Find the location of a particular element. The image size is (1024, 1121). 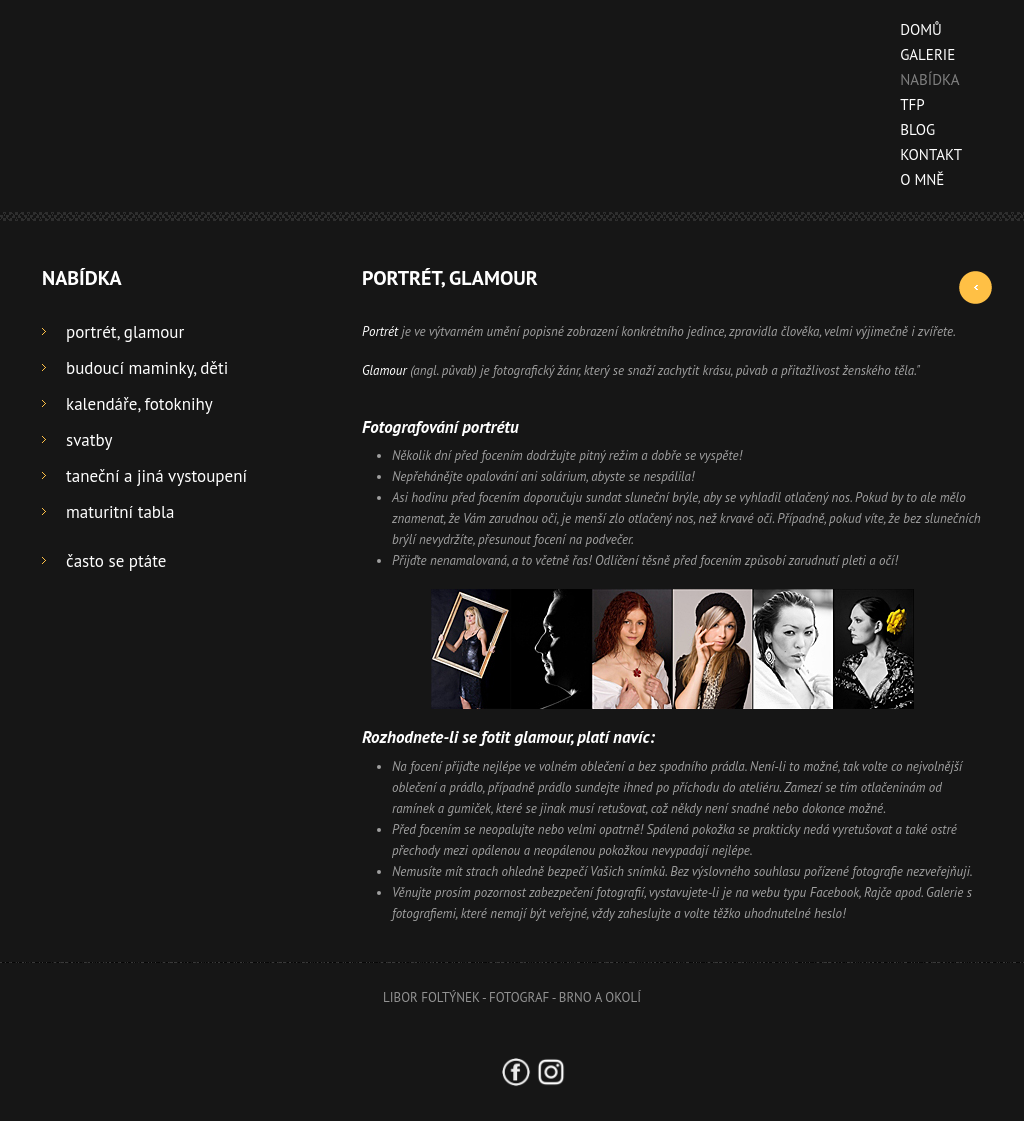

budoucí maminky, děti is located at coordinates (147, 368).